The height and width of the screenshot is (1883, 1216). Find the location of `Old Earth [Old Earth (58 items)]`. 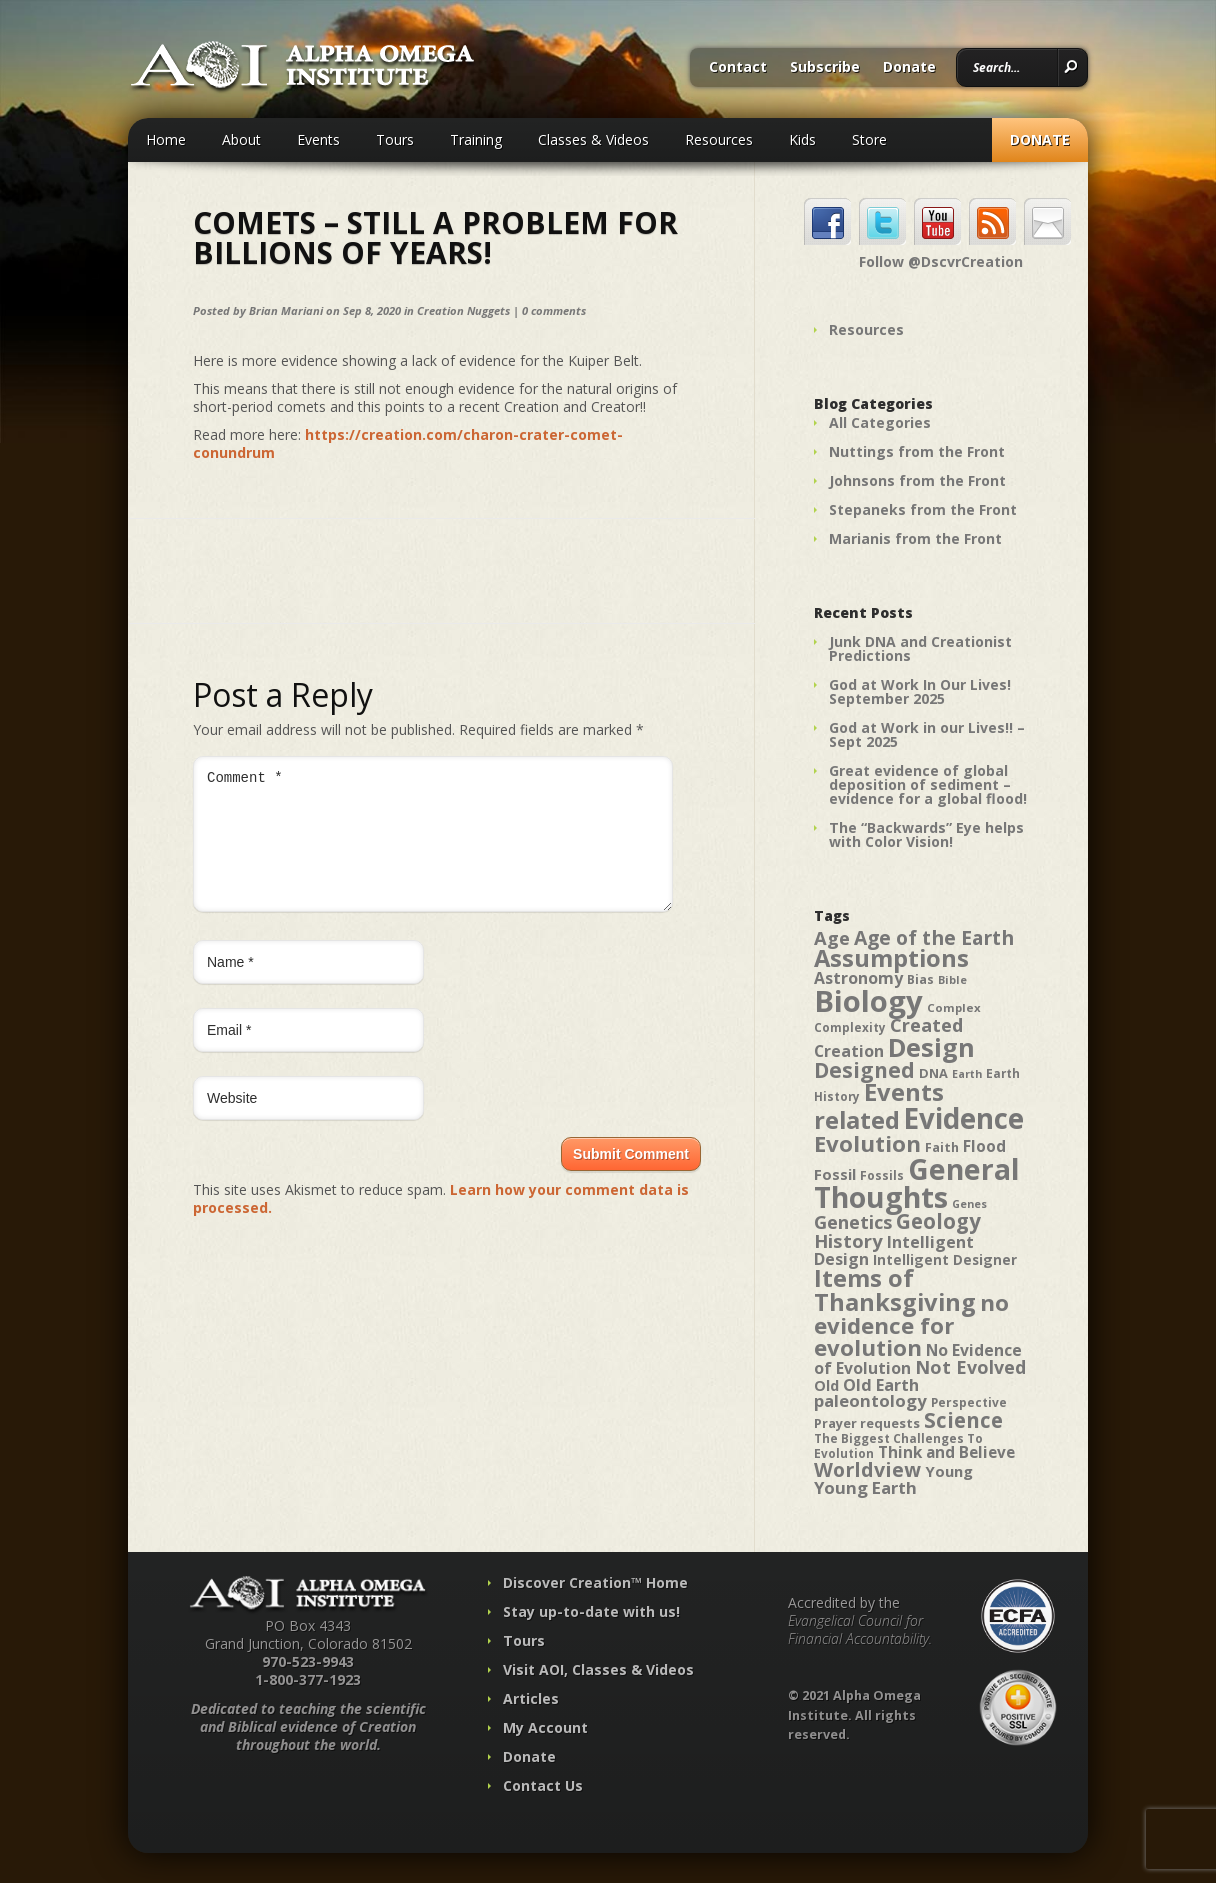

Old Earth [Old Earth (58 items)] is located at coordinates (881, 1385).